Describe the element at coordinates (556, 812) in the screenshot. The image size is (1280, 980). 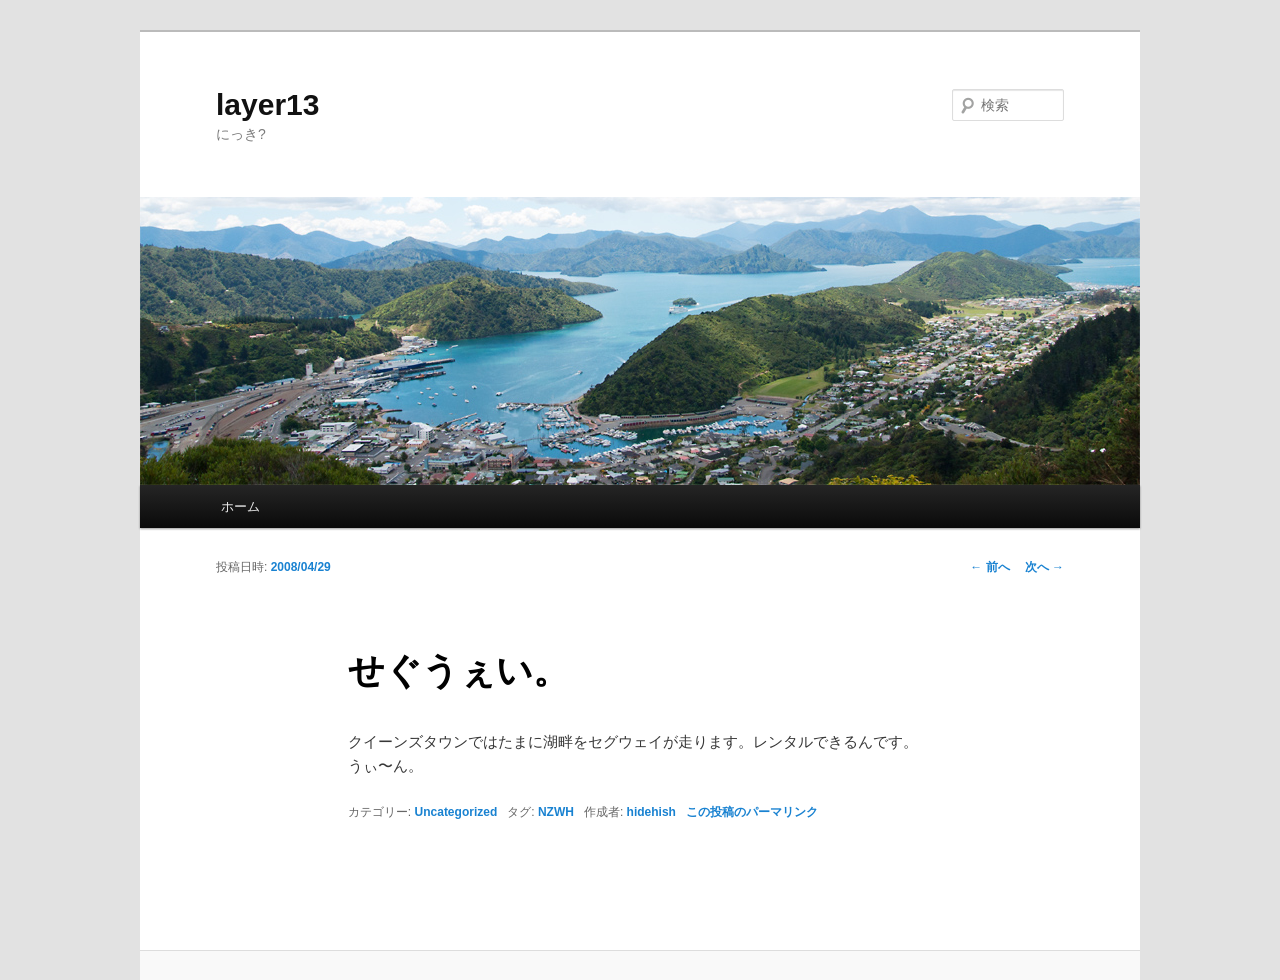
I see `NZWH` at that location.